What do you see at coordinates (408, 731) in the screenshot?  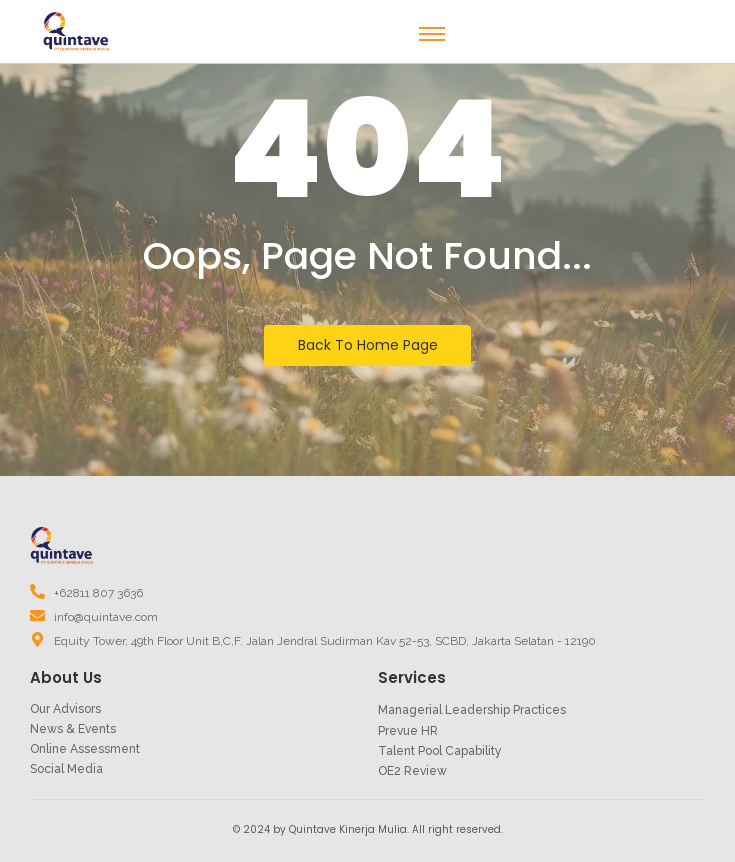 I see `Prevue HR` at bounding box center [408, 731].